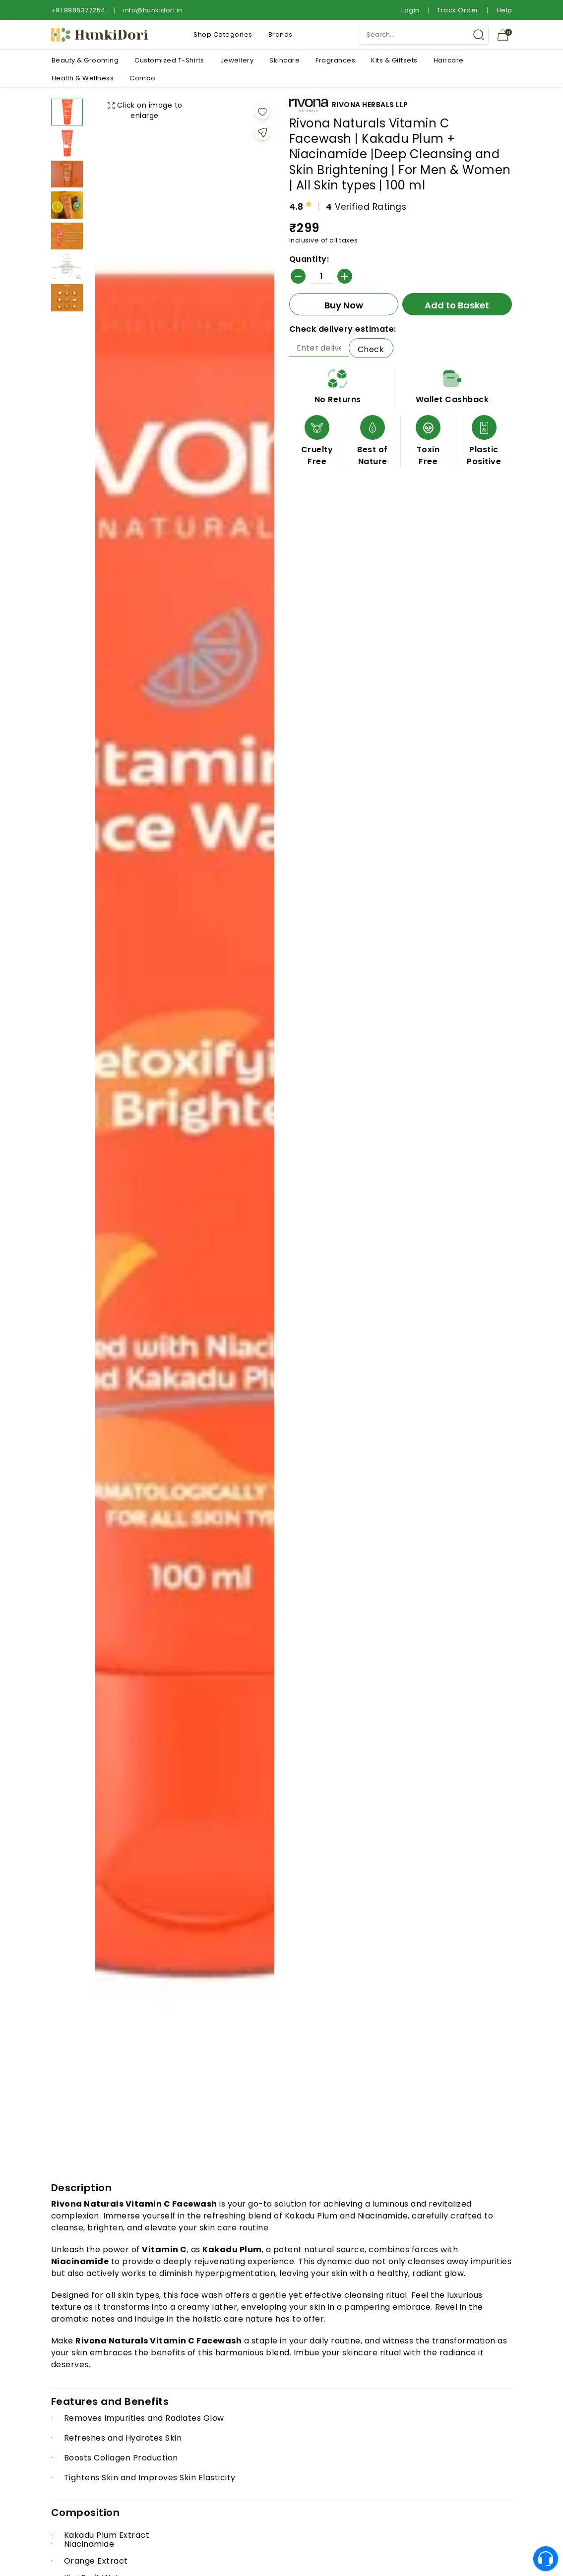 This screenshot has height=2576, width=563. Describe the element at coordinates (169, 60) in the screenshot. I see `Customized T-Shirts` at that location.